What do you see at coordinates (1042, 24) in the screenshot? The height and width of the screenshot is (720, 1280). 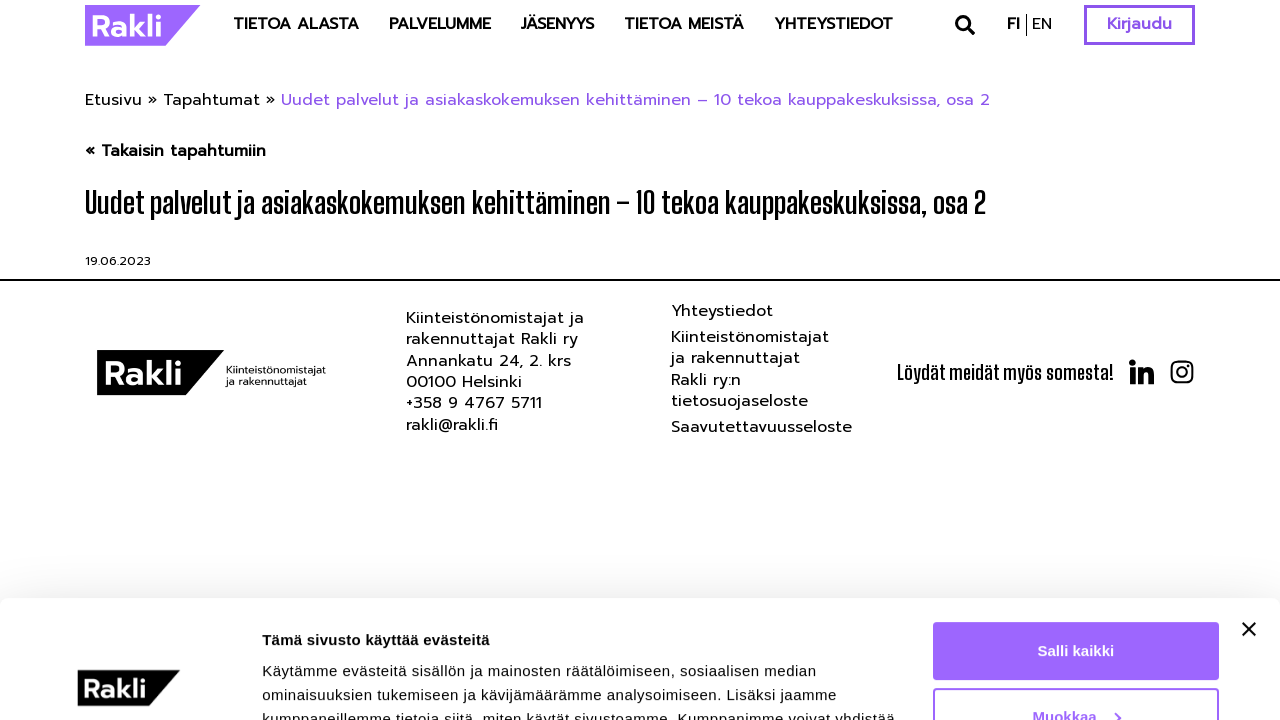 I see `en` at bounding box center [1042, 24].